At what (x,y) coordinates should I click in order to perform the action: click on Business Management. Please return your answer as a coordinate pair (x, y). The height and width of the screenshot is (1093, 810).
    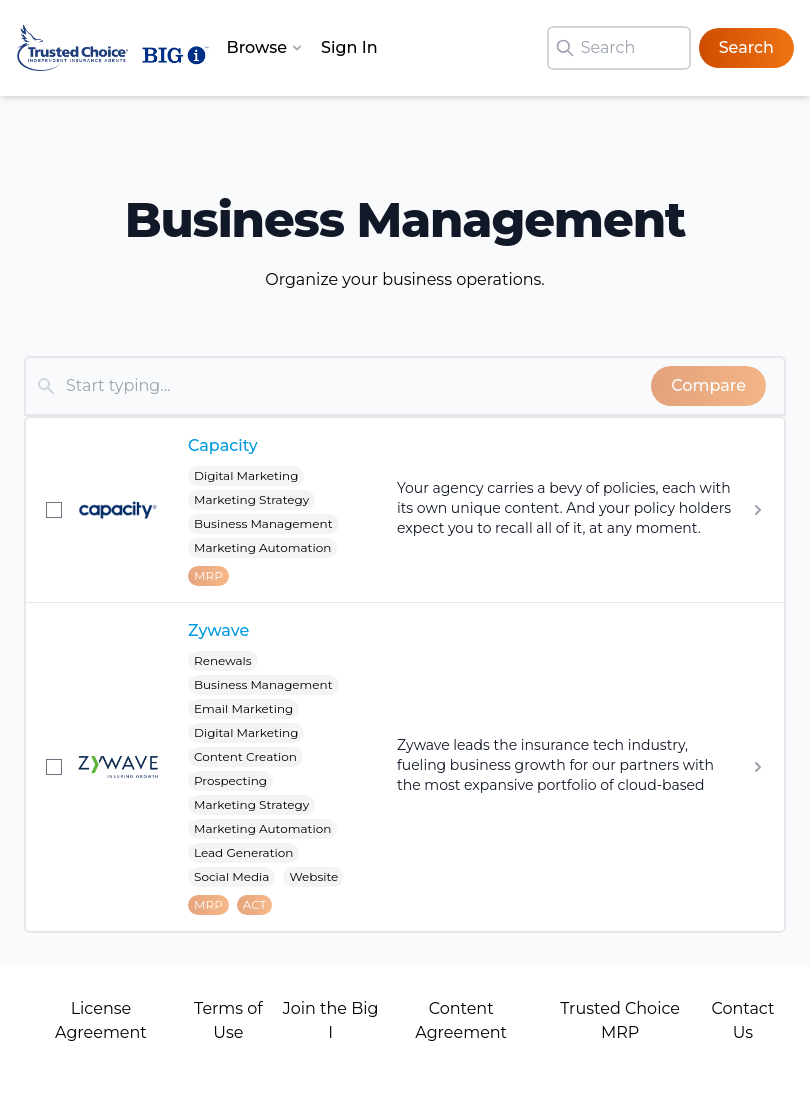
    Looking at the image, I should click on (263, 523).